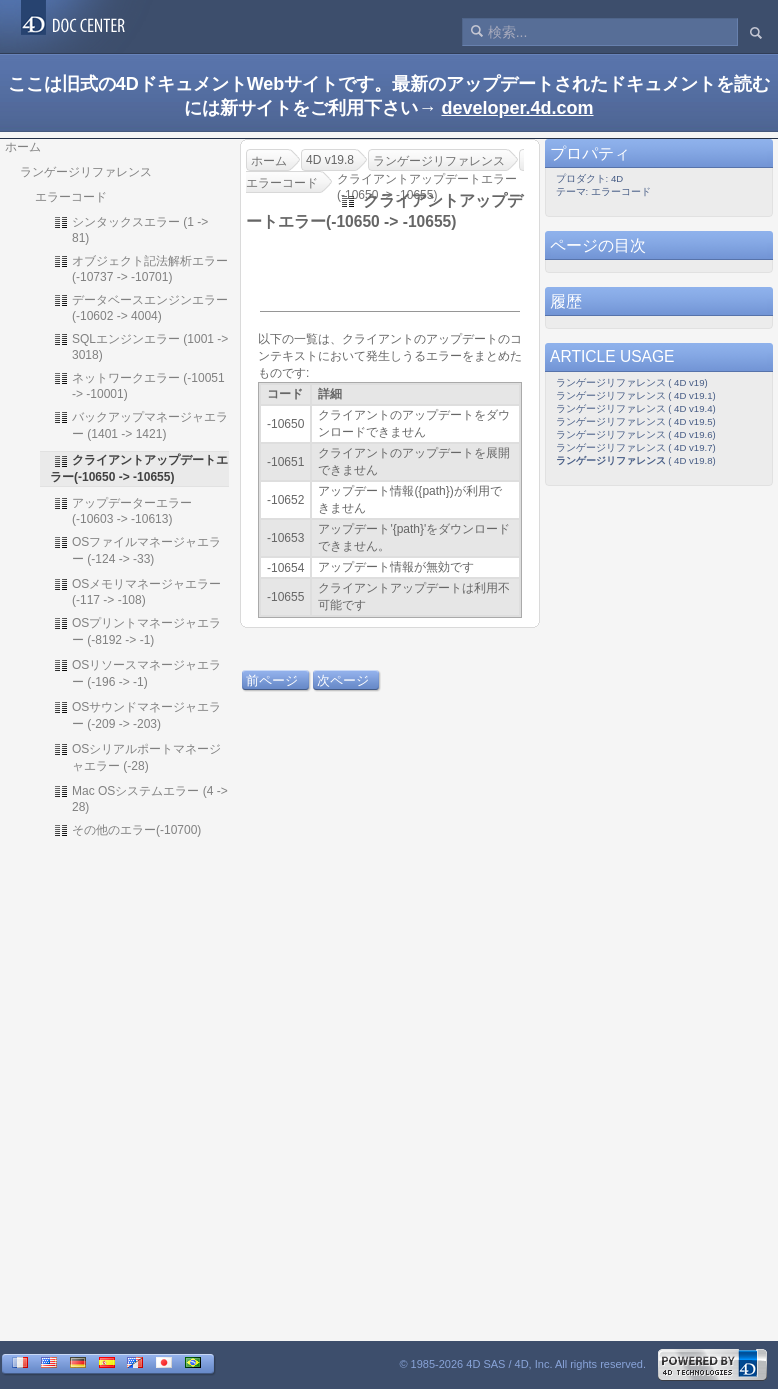  What do you see at coordinates (140, 798) in the screenshot?
I see `Mac OSシステムエラー (4 -> 28)` at bounding box center [140, 798].